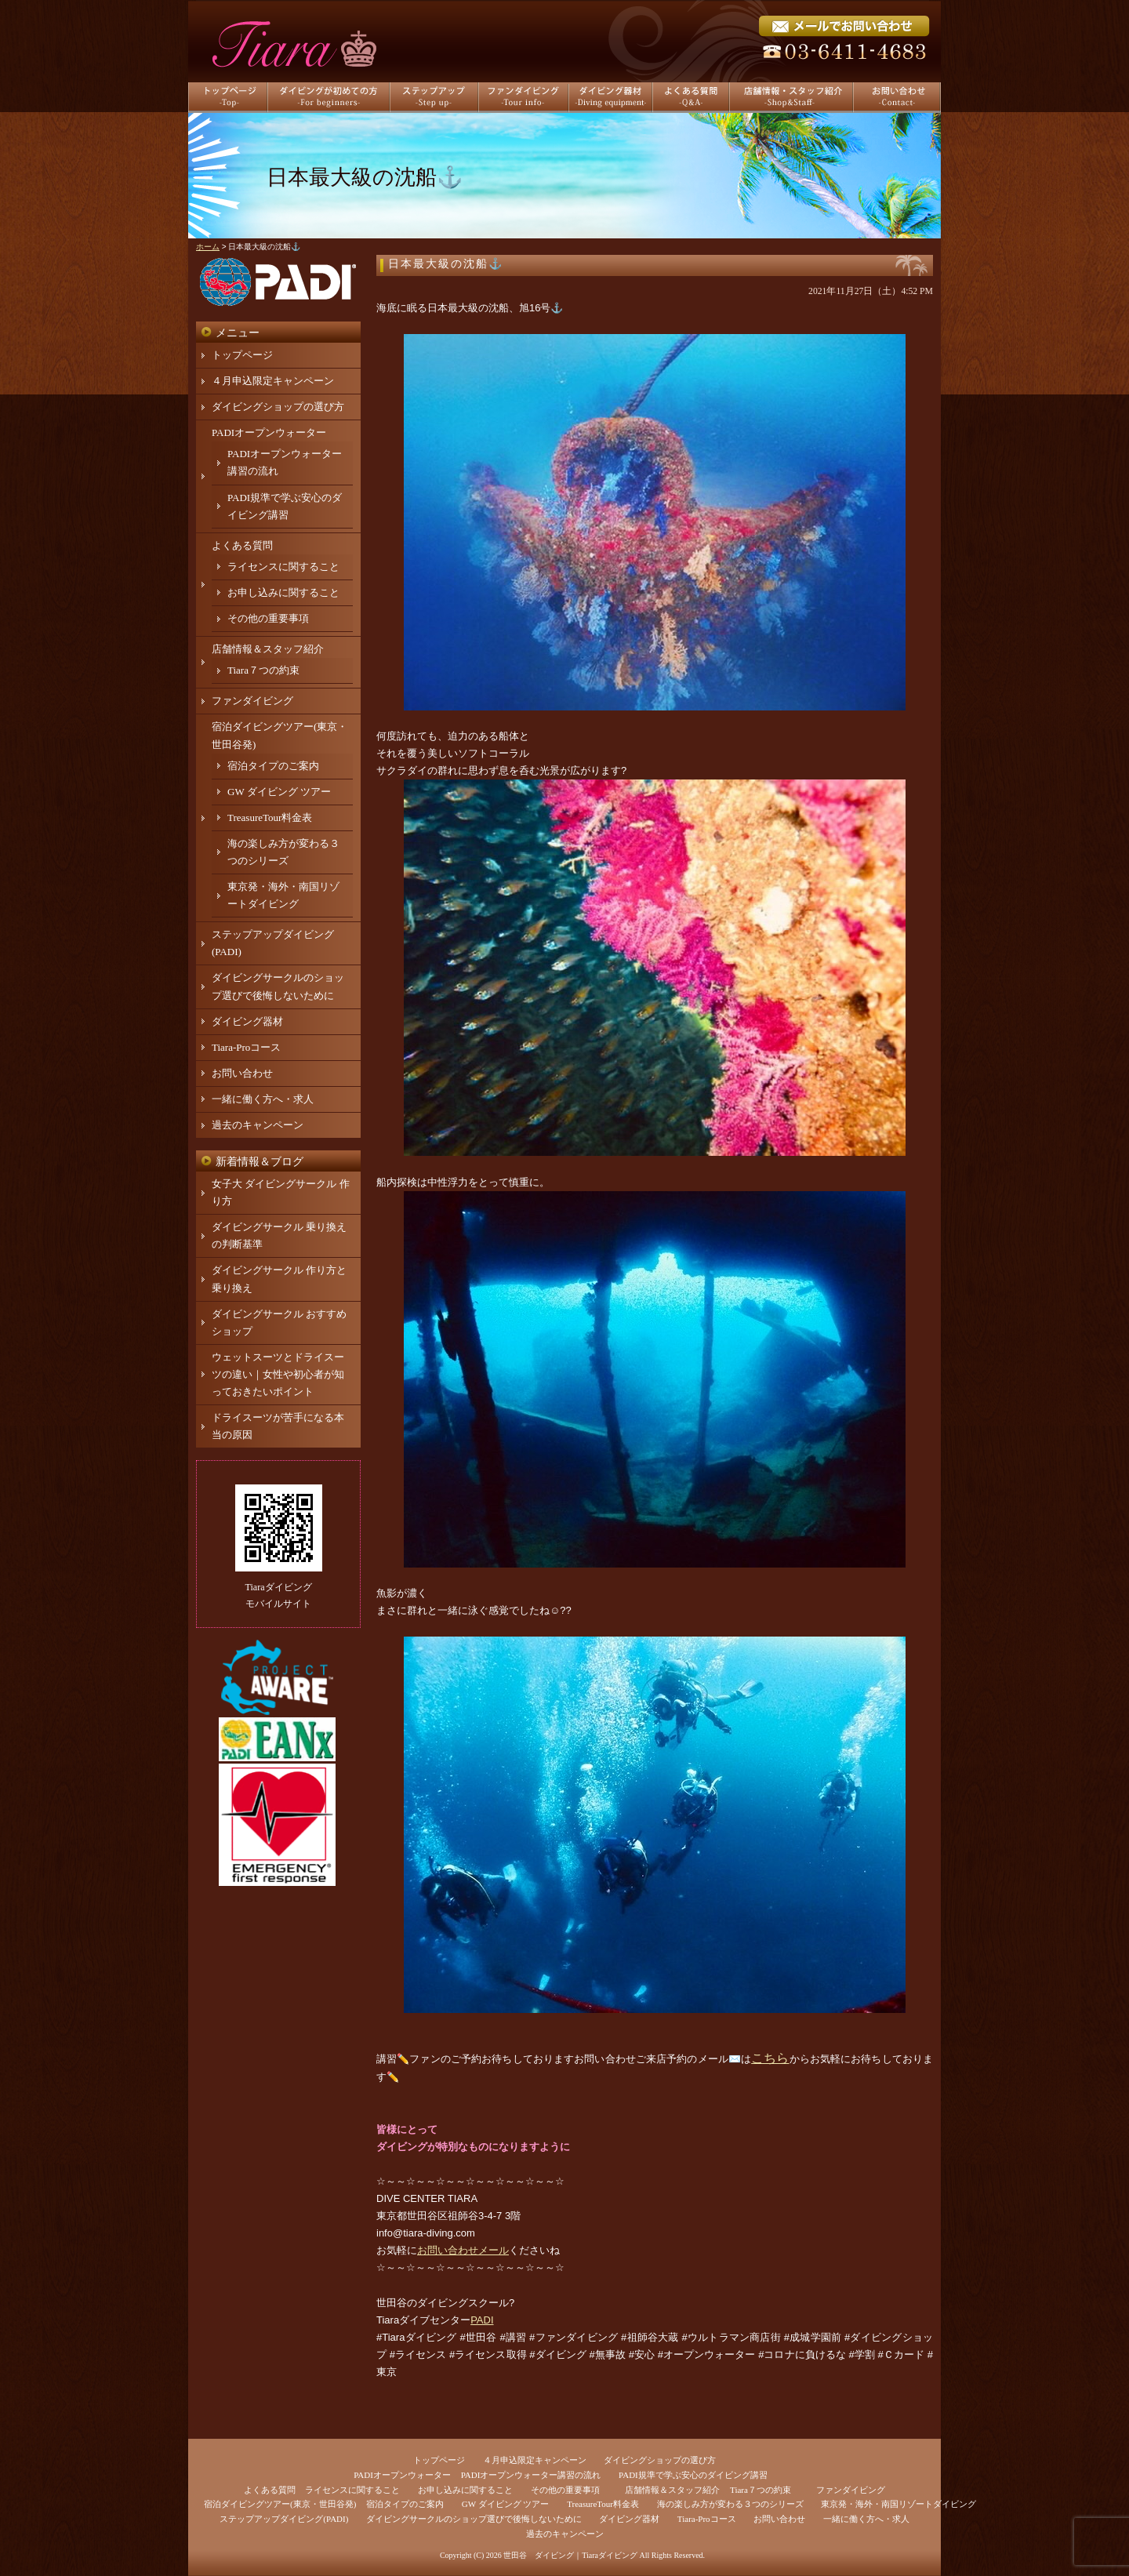 The height and width of the screenshot is (2576, 1129). What do you see at coordinates (242, 355) in the screenshot?
I see `トップページ` at bounding box center [242, 355].